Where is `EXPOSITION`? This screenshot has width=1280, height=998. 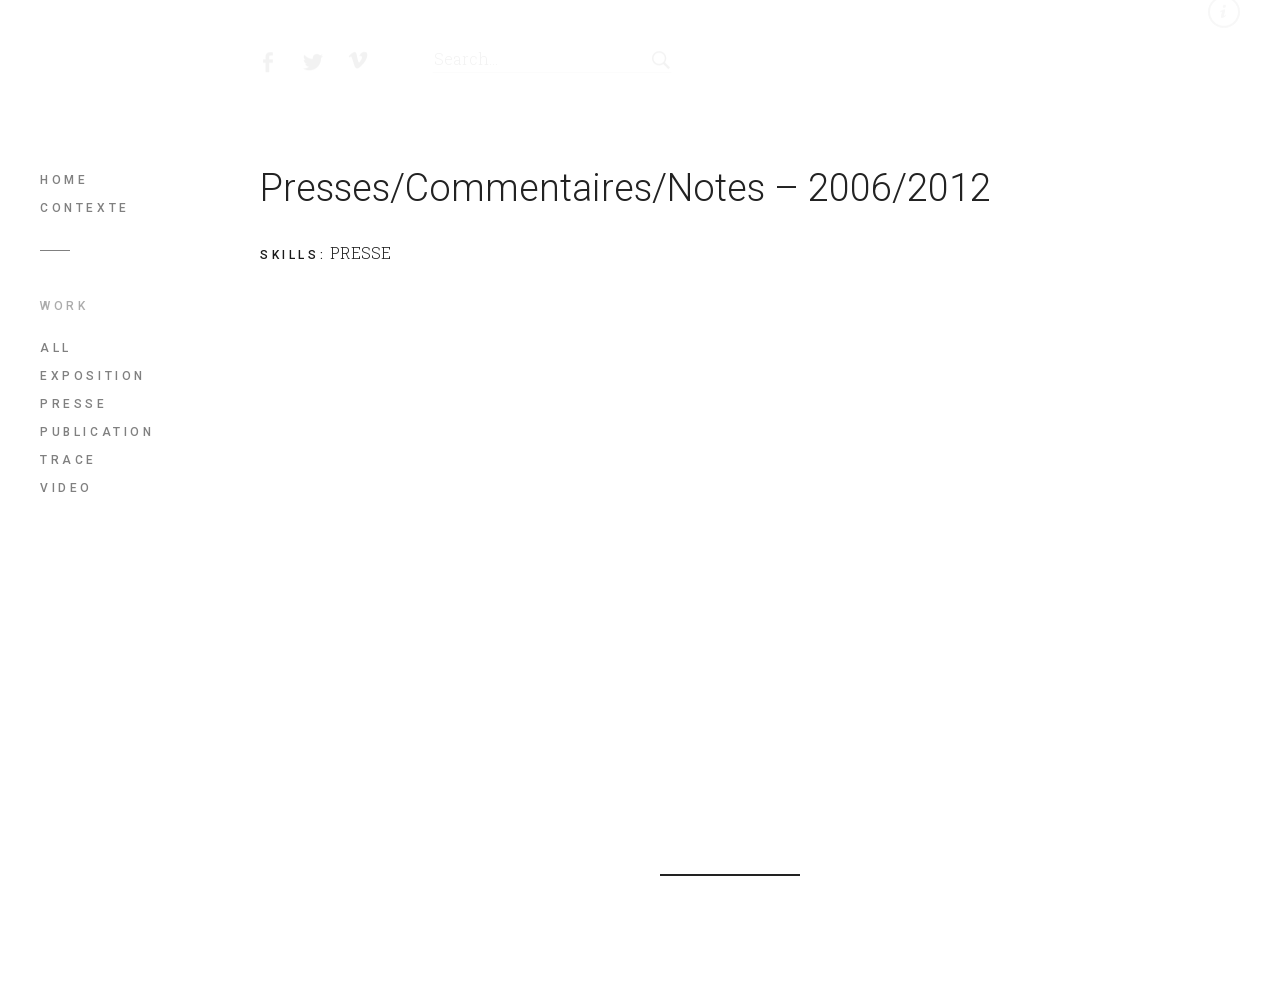 EXPOSITION is located at coordinates (93, 376).